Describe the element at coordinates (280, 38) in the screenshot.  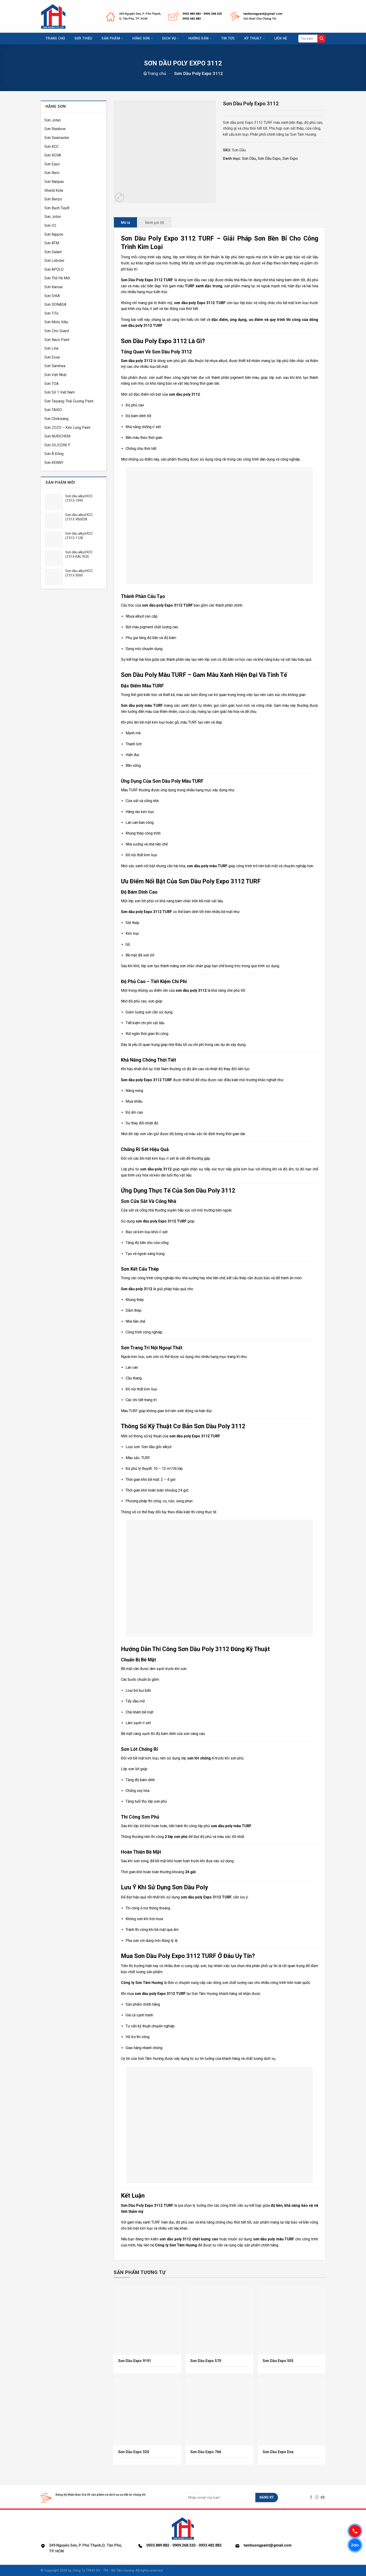
I see `Liên hệ` at that location.